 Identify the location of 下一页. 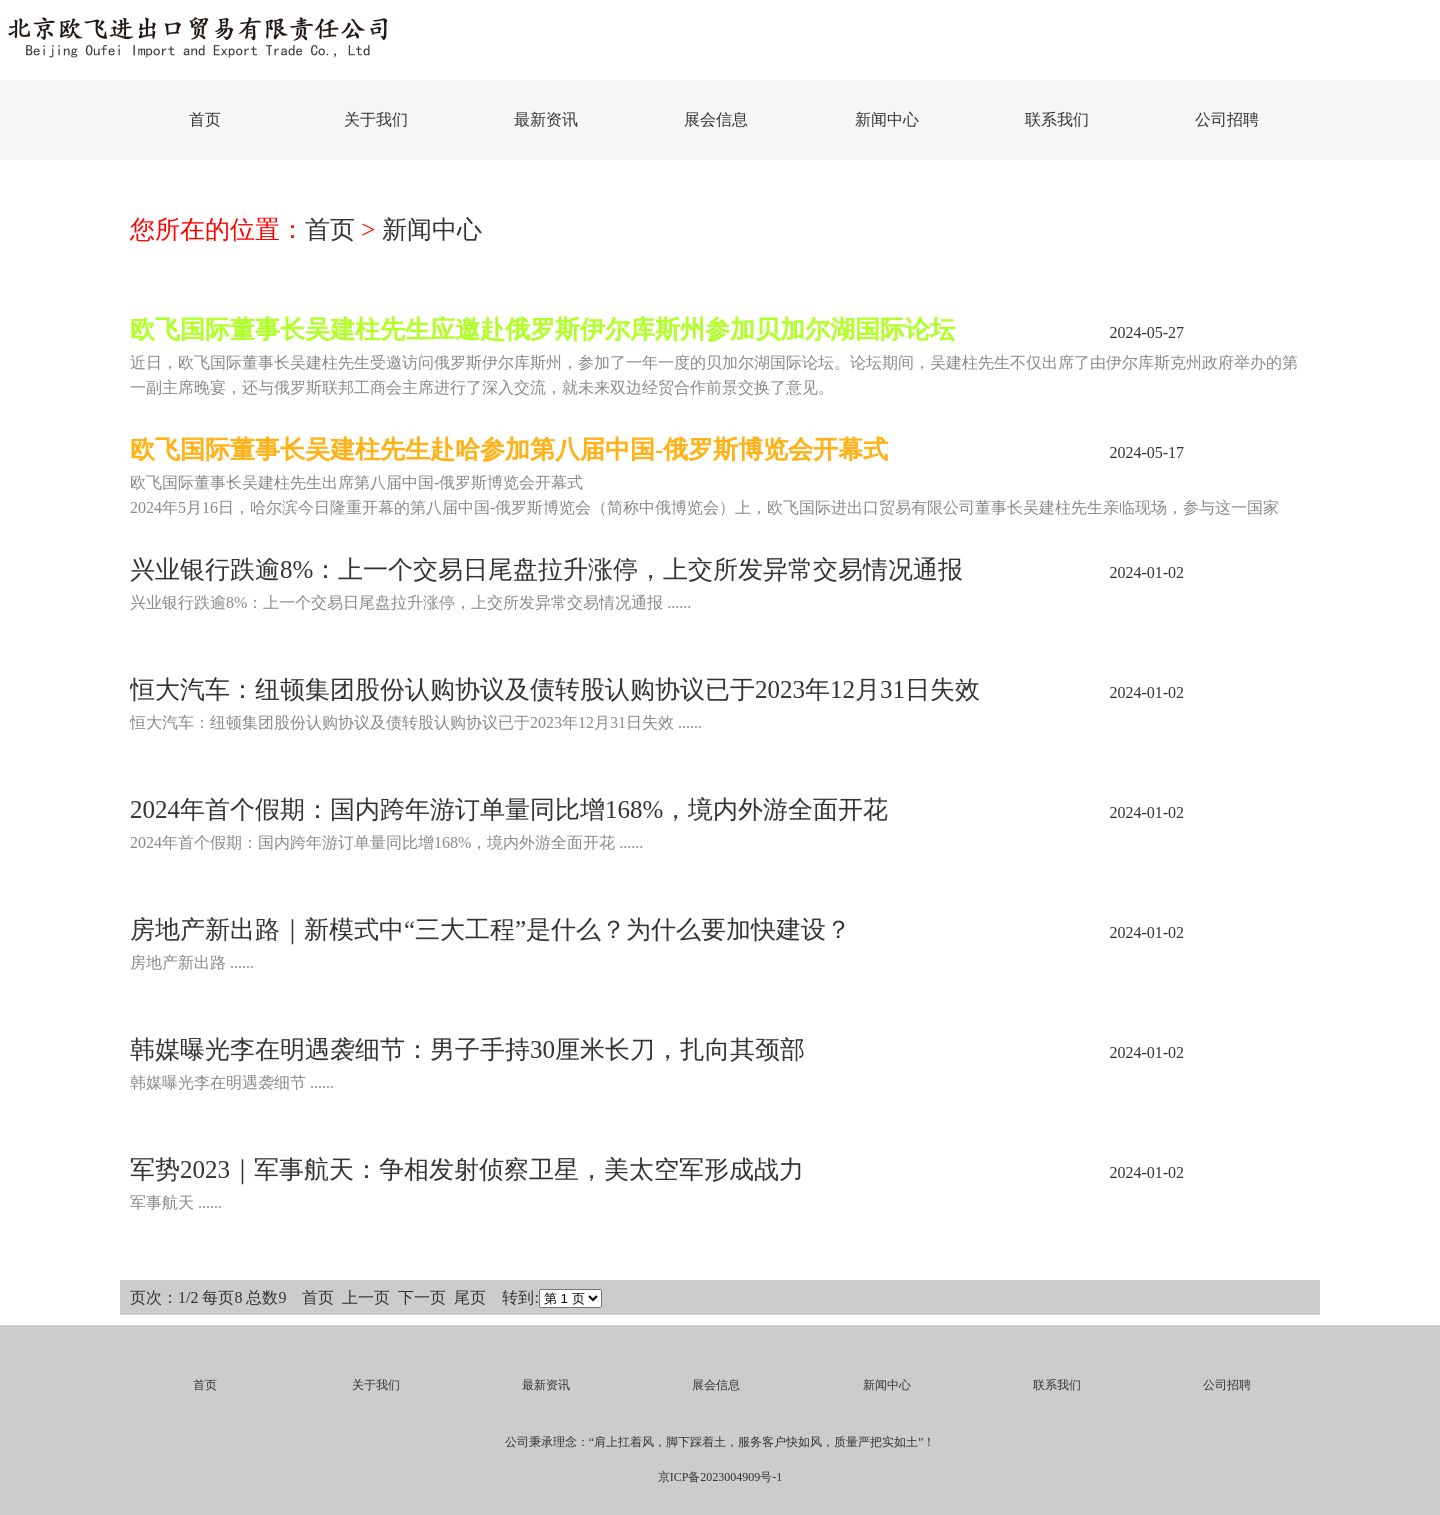
(422, 1297).